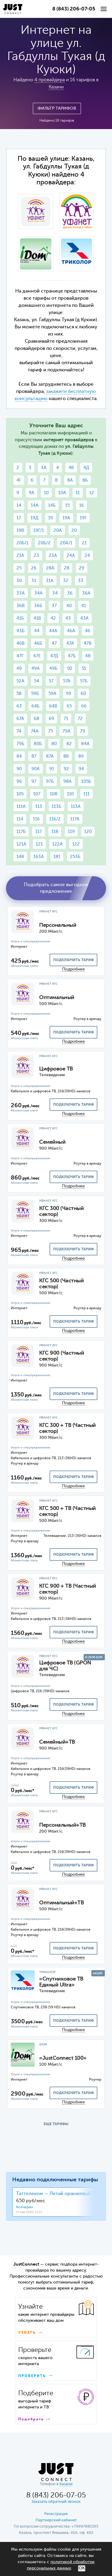 Image resolution: width=112 pixels, height=2576 pixels. What do you see at coordinates (33, 568) in the screenshot?
I see `26` at bounding box center [33, 568].